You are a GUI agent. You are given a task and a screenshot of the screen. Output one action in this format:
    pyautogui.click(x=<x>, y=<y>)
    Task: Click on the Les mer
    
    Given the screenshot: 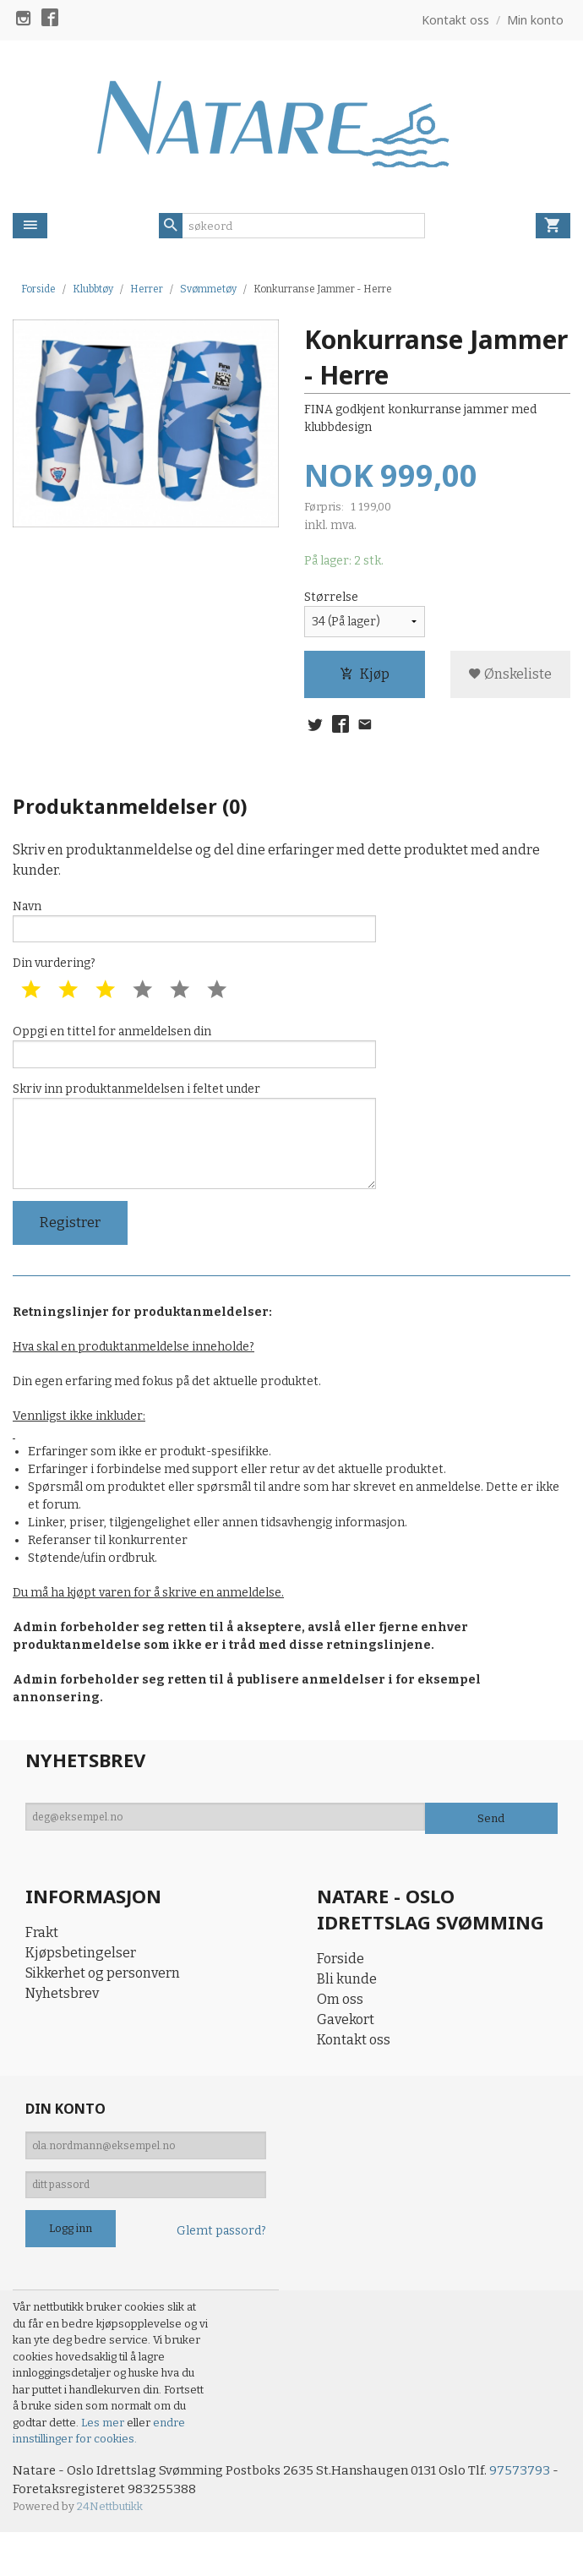 What is the action you would take?
    pyautogui.click(x=104, y=2463)
    